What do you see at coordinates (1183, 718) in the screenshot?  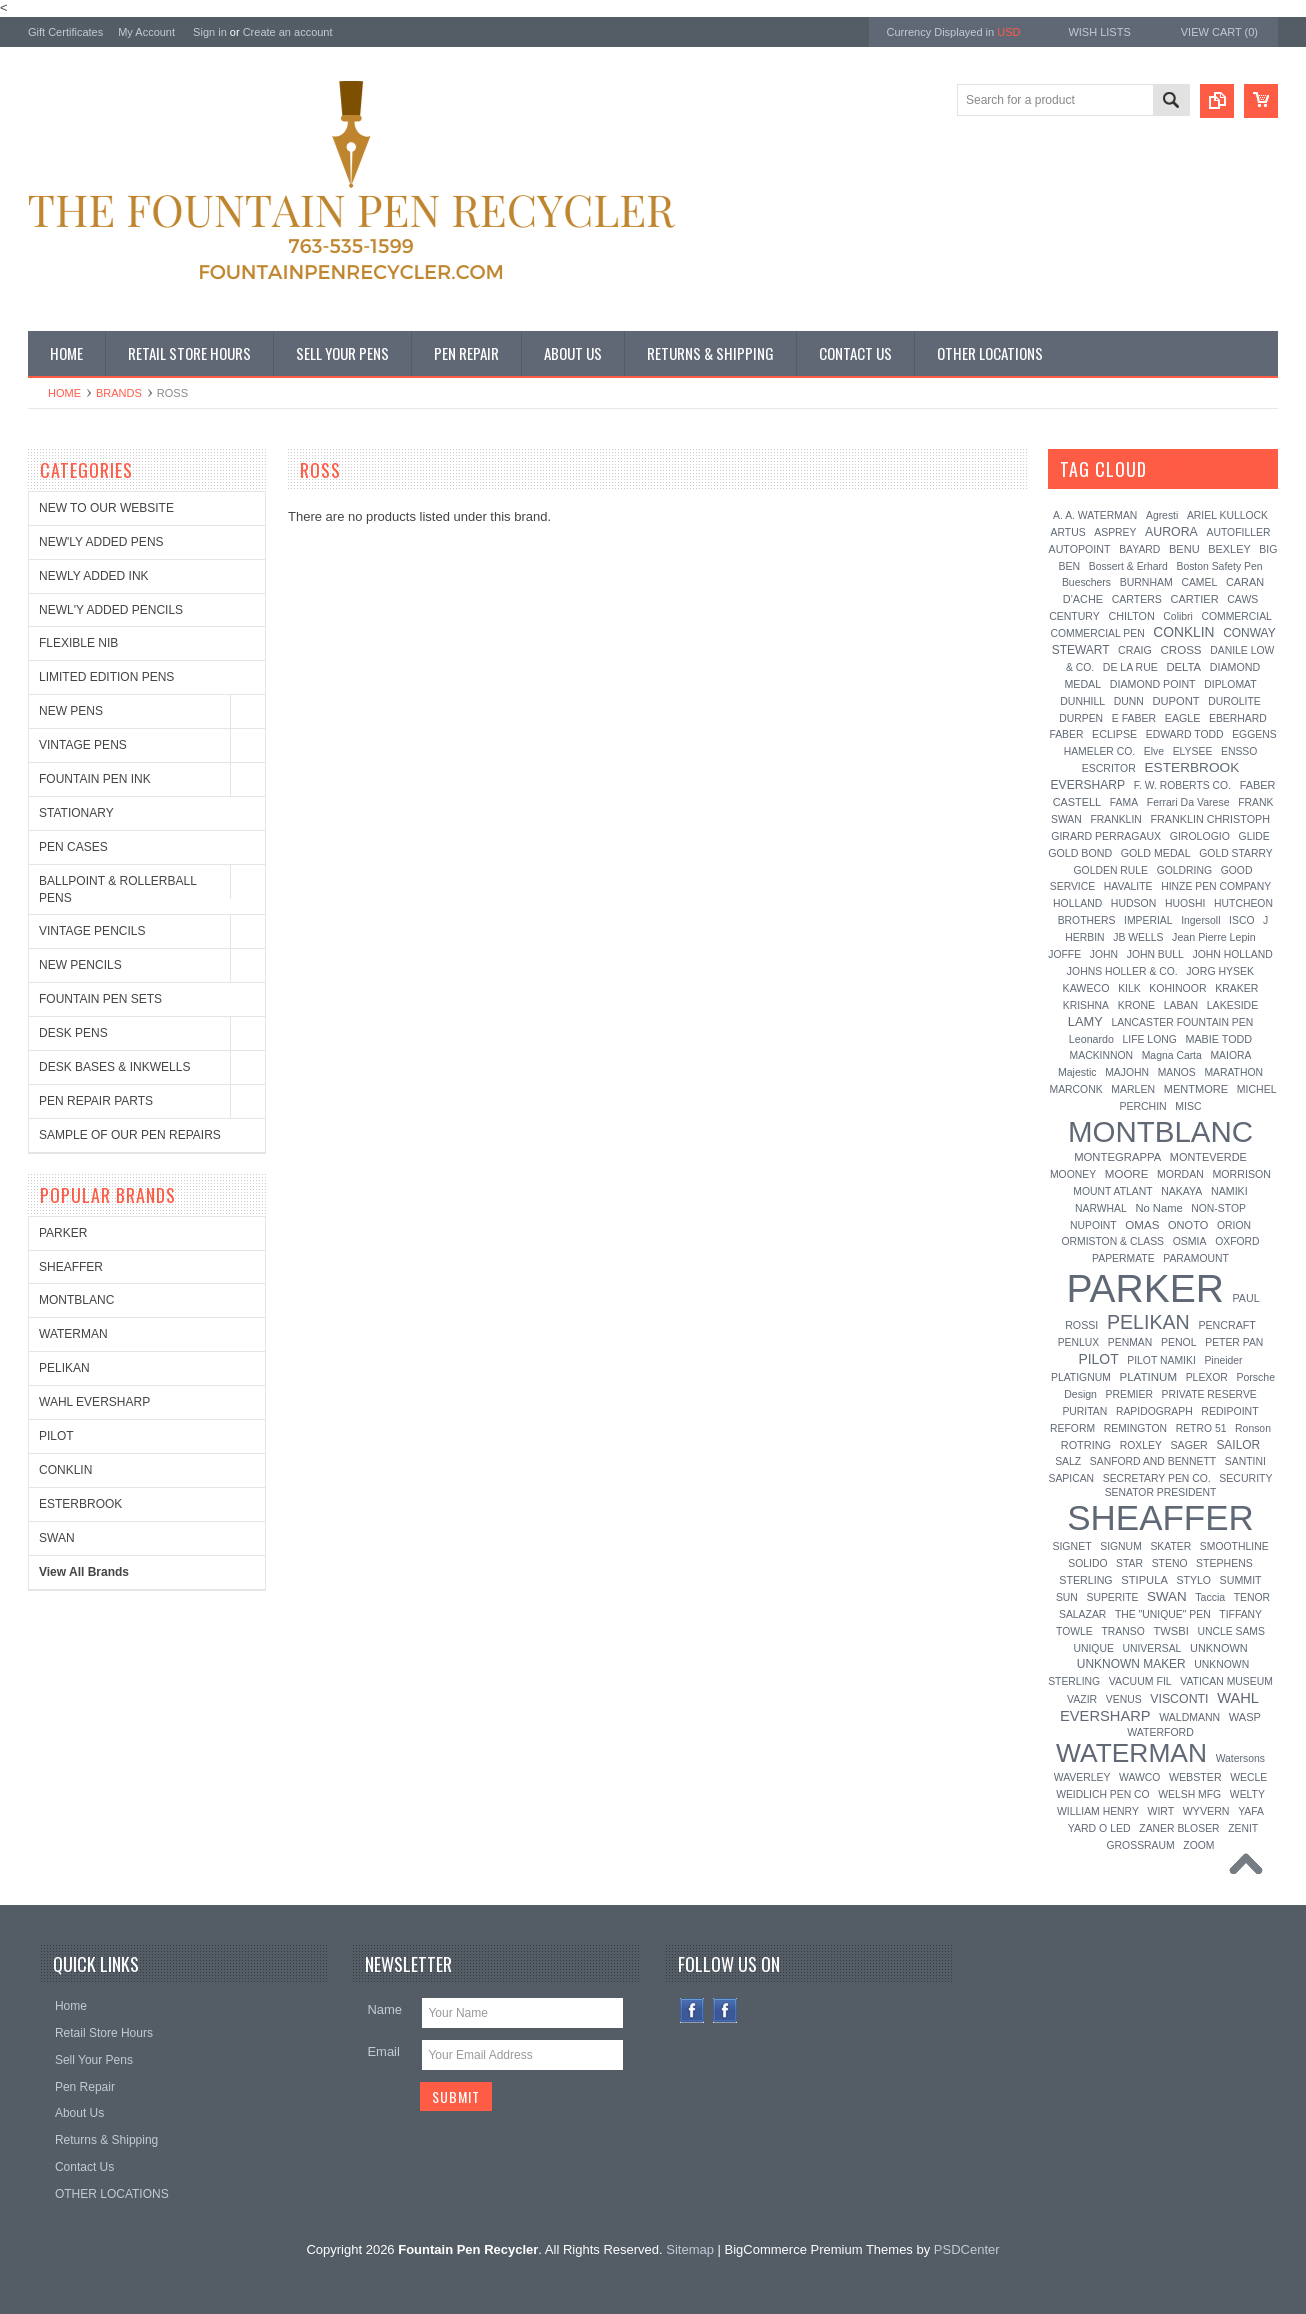 I see `EAGLE` at bounding box center [1183, 718].